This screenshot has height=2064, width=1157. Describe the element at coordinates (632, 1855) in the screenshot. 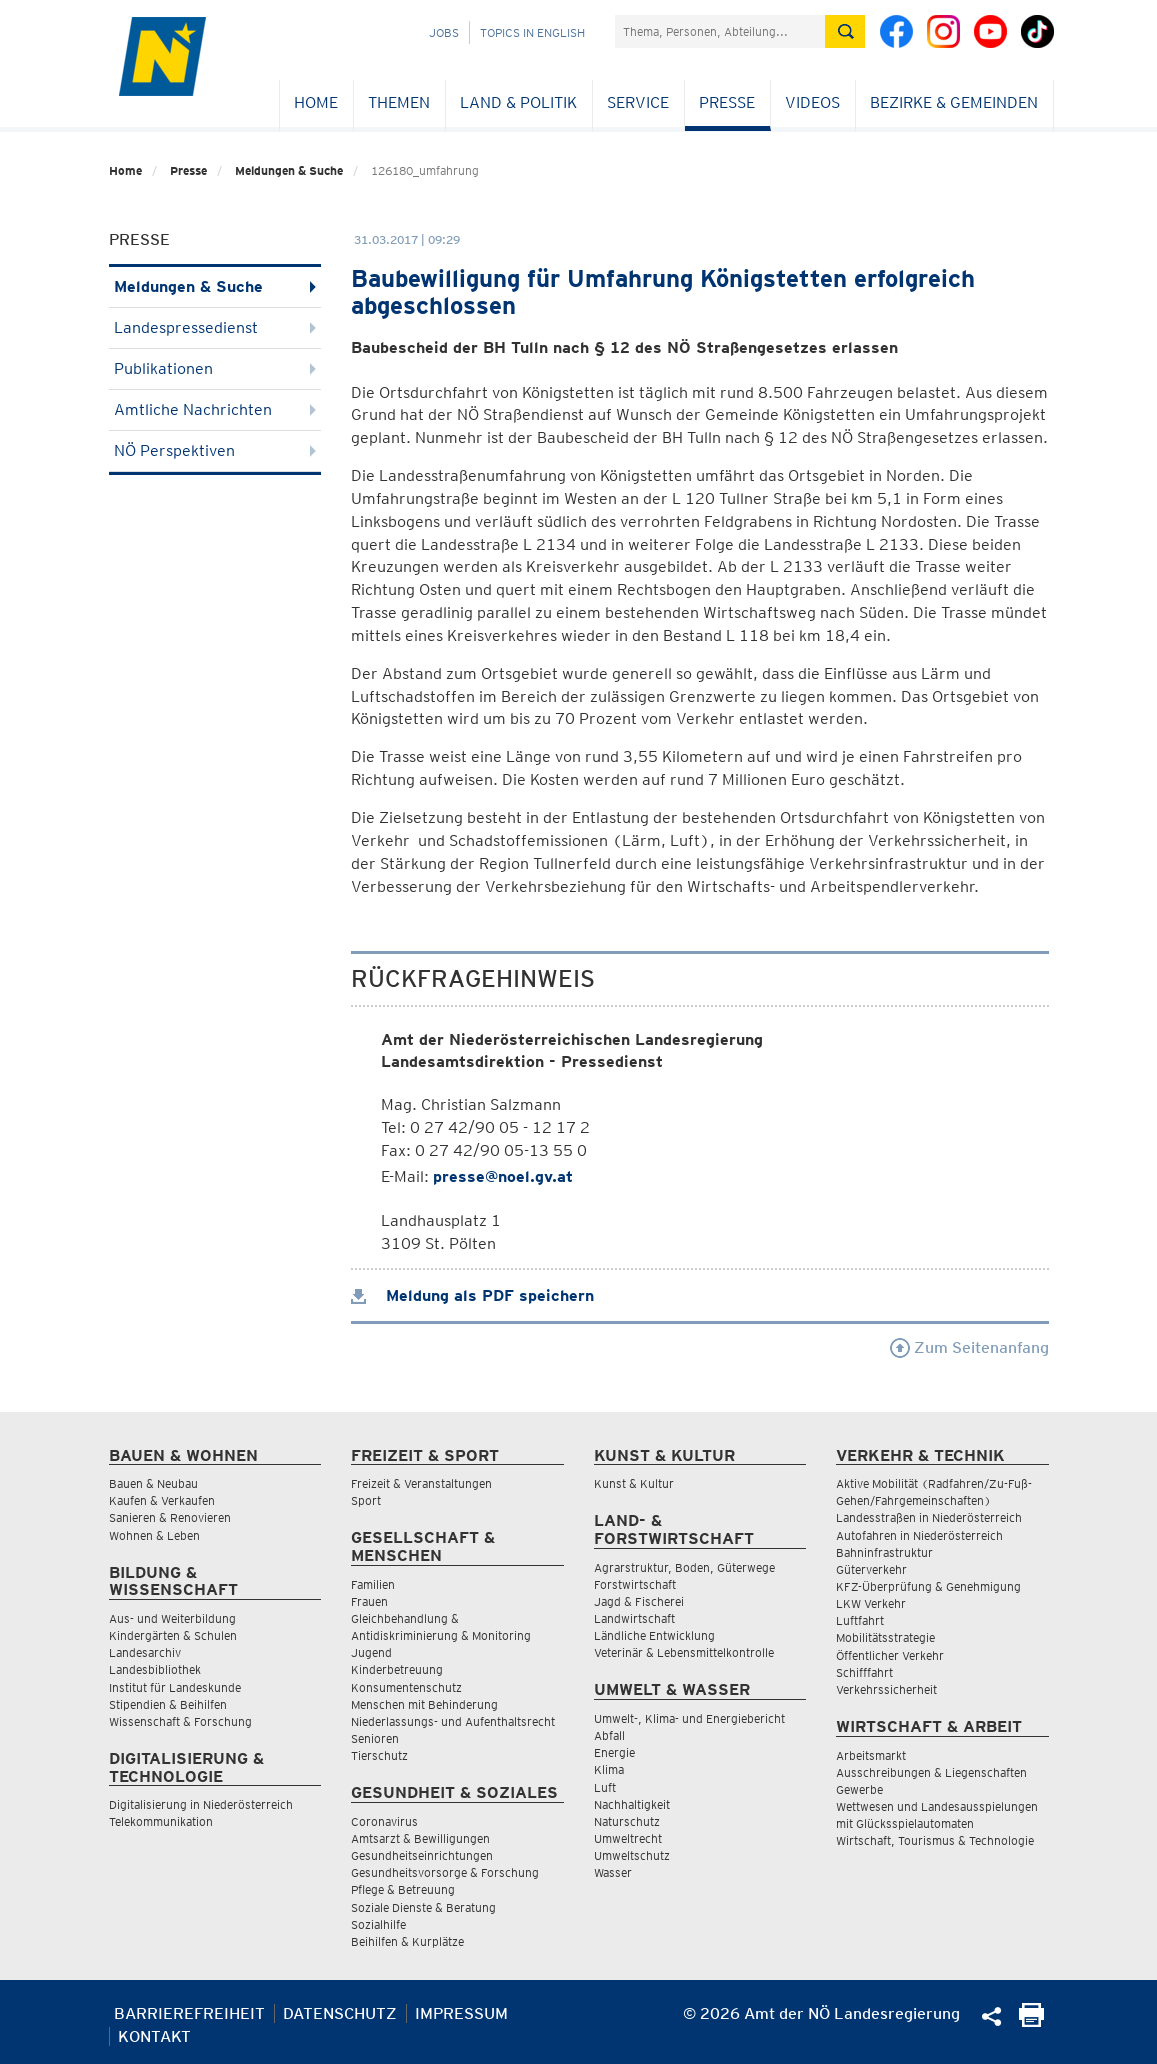

I see `Umweltschutz` at that location.